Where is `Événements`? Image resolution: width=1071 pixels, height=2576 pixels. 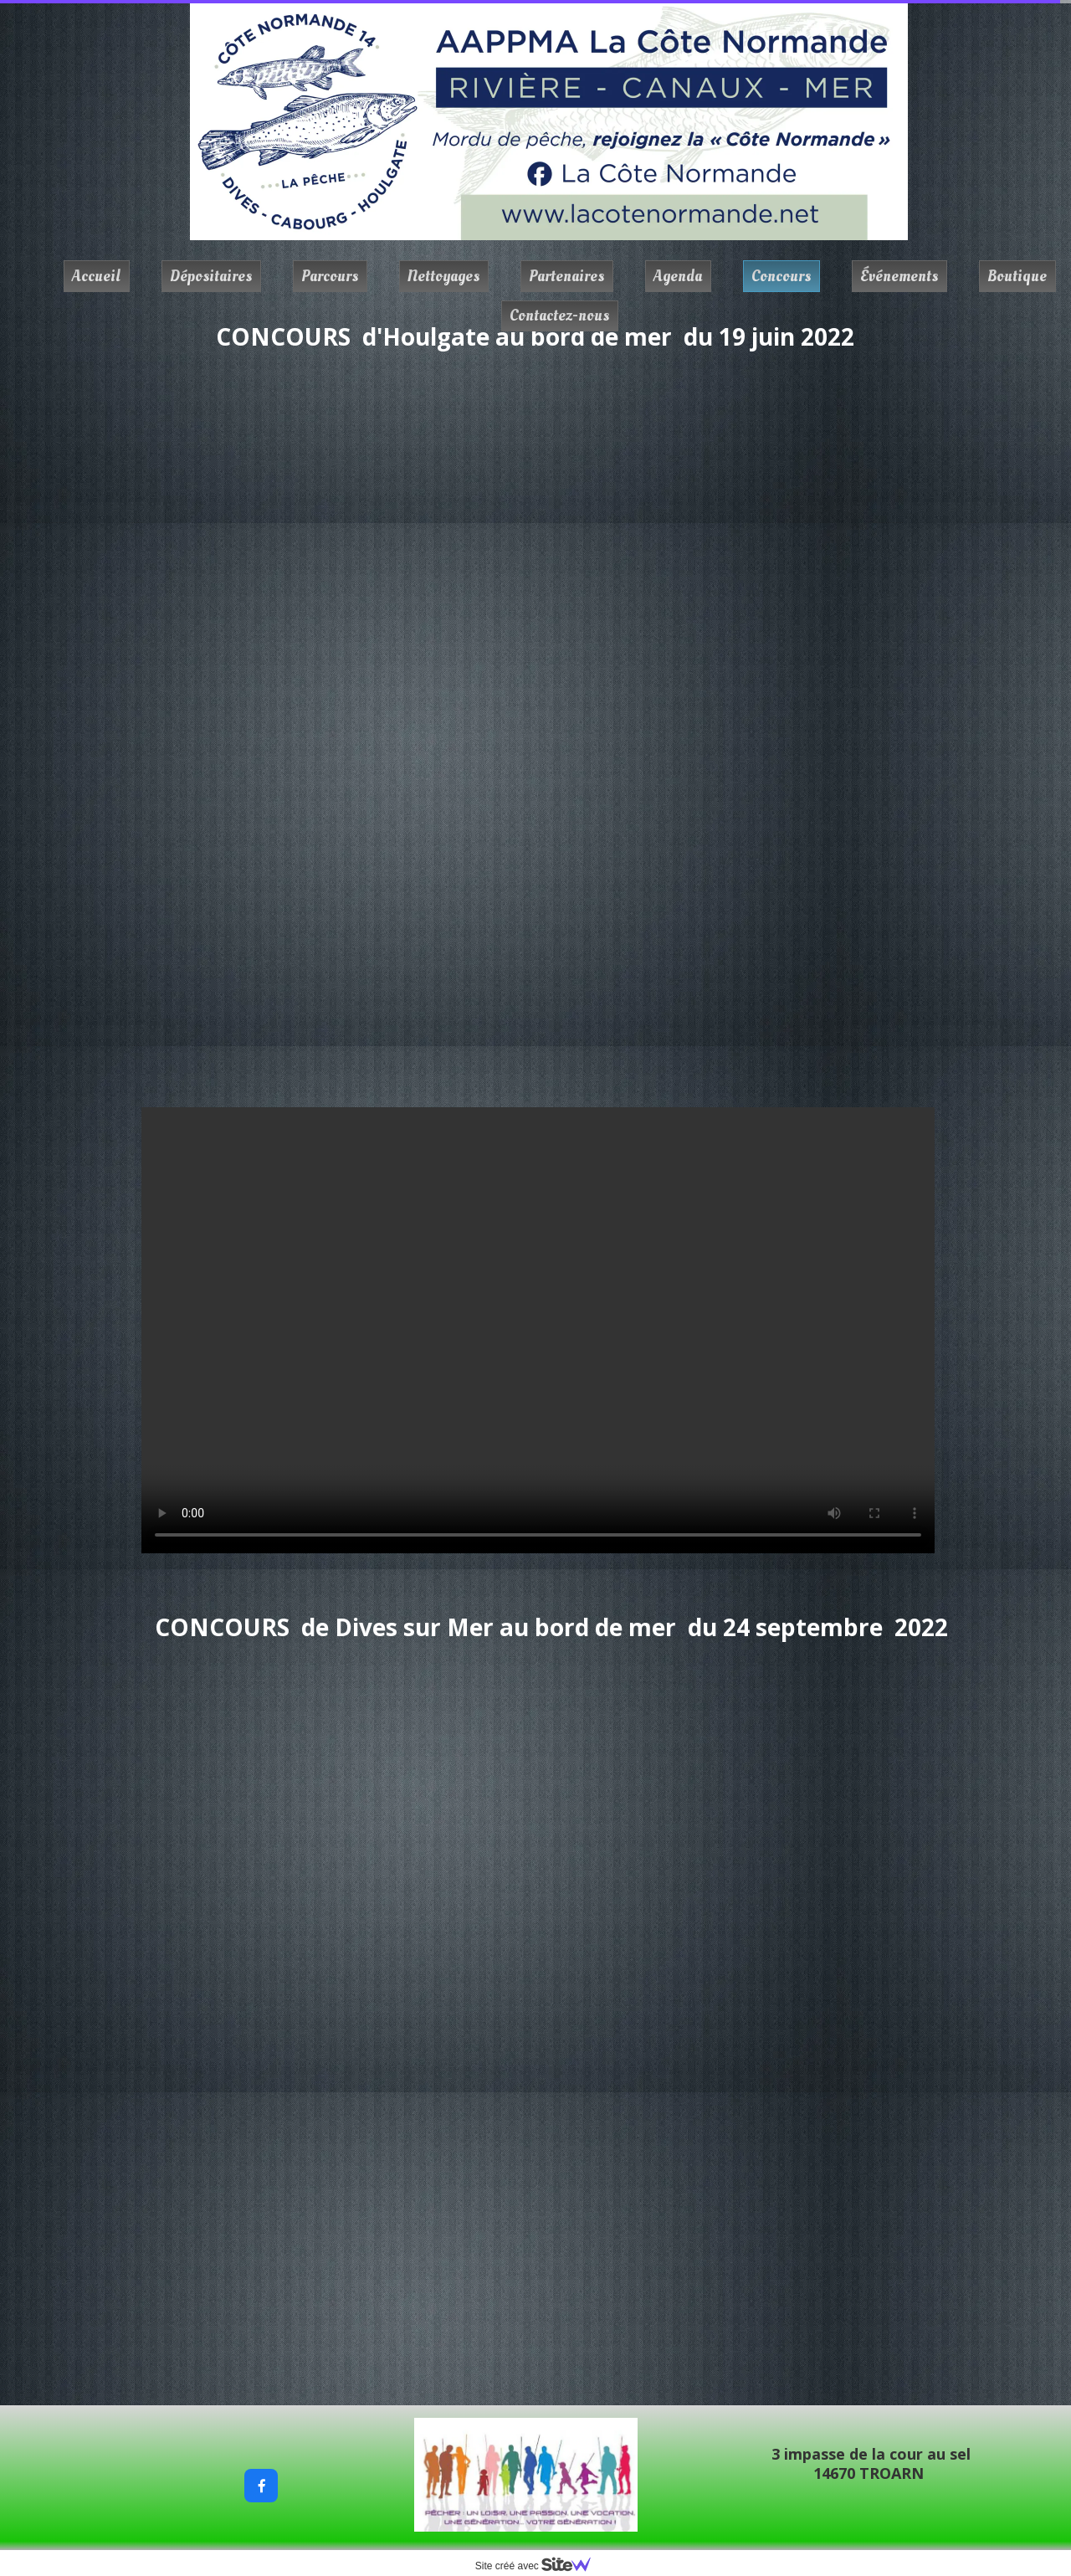
Événements is located at coordinates (899, 276).